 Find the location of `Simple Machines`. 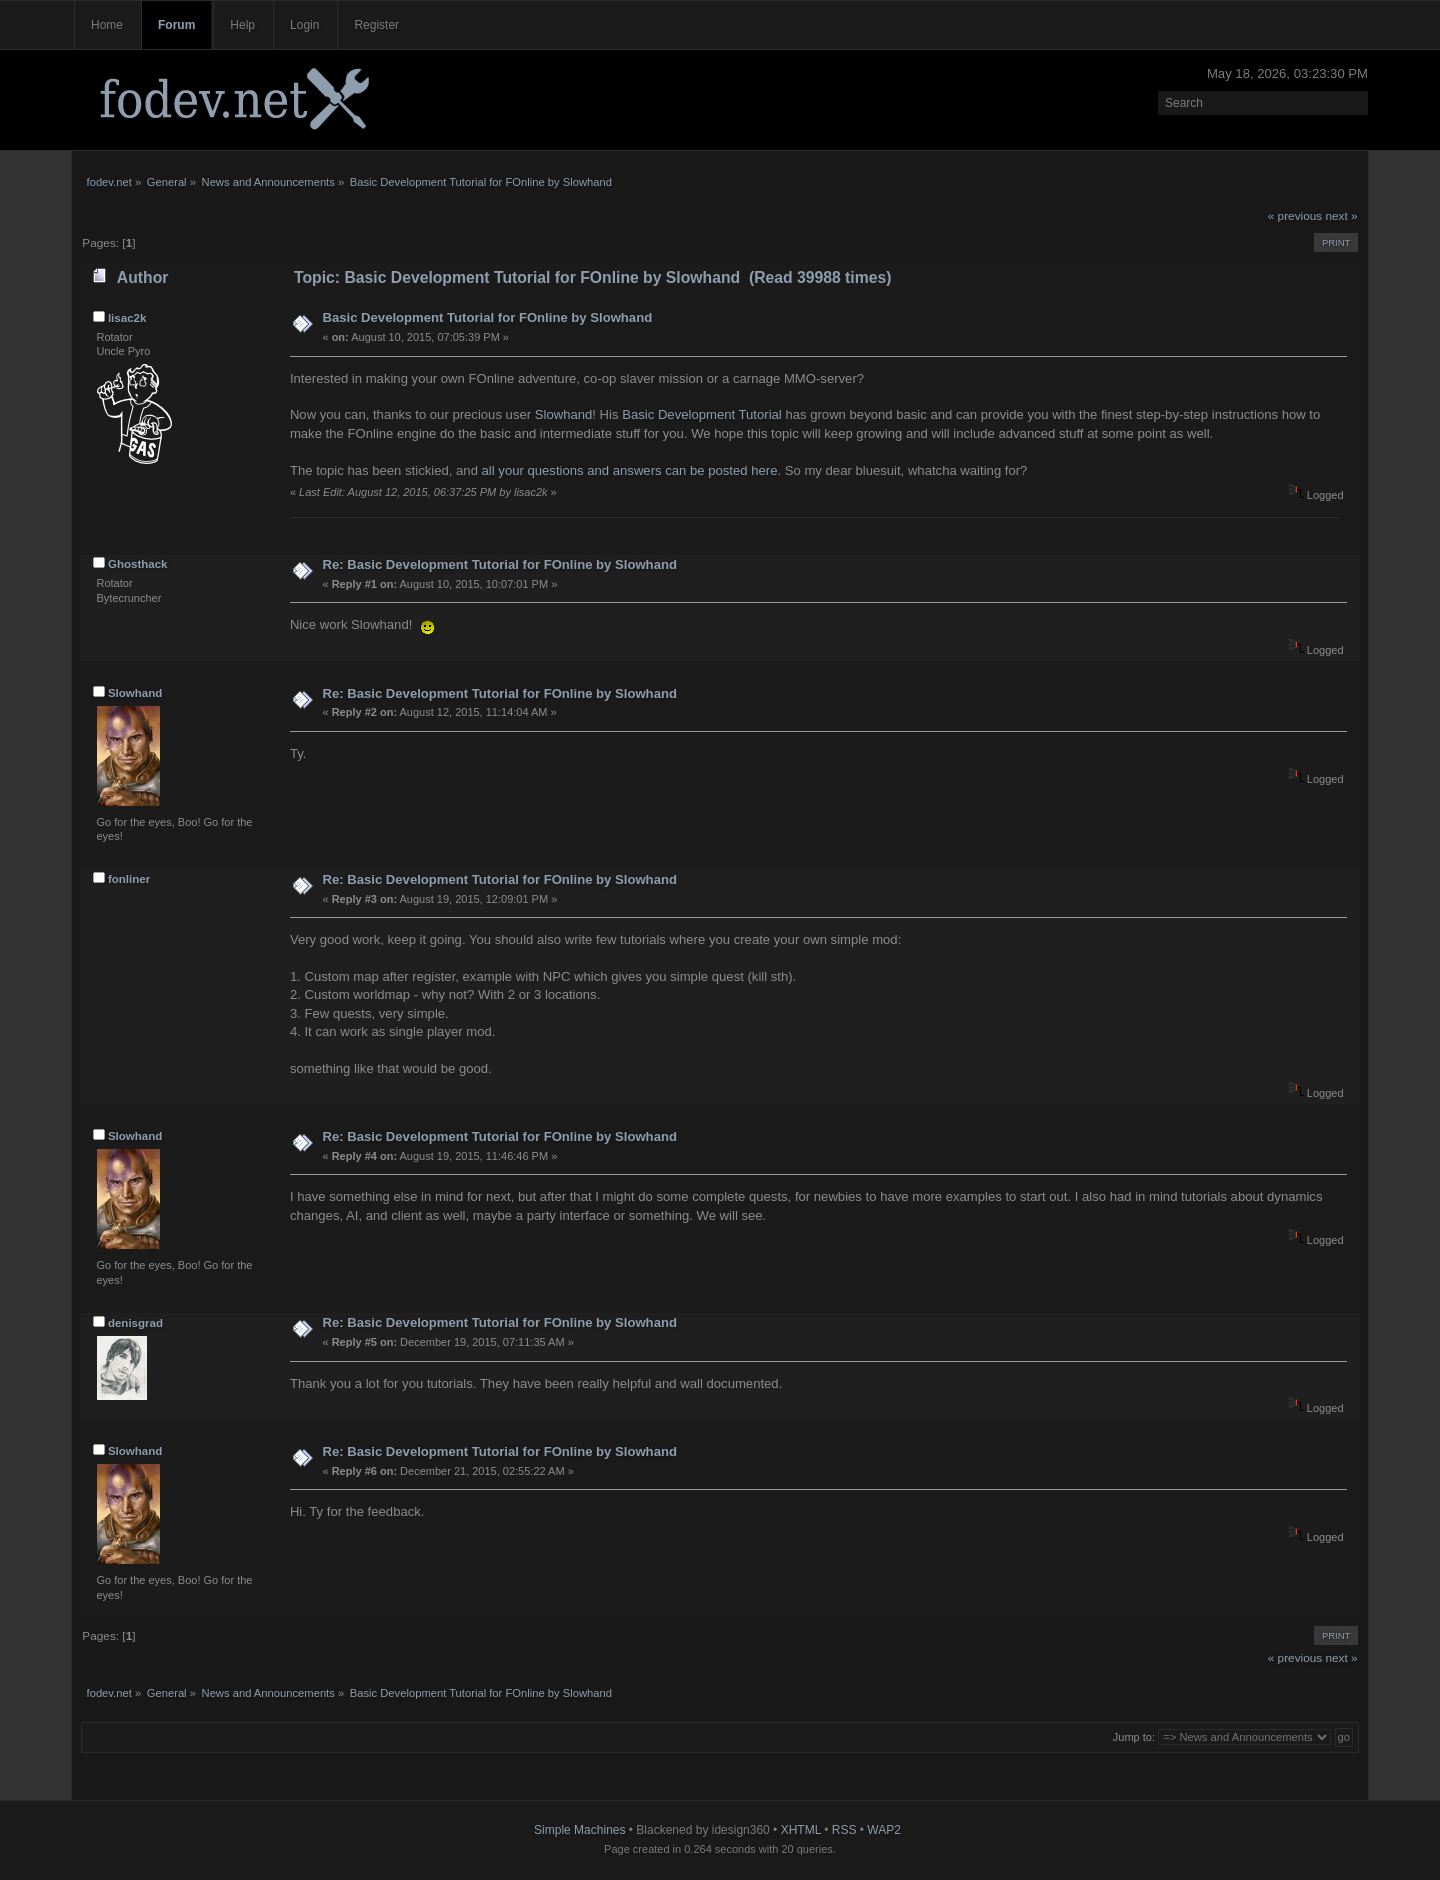

Simple Machines is located at coordinates (579, 1830).